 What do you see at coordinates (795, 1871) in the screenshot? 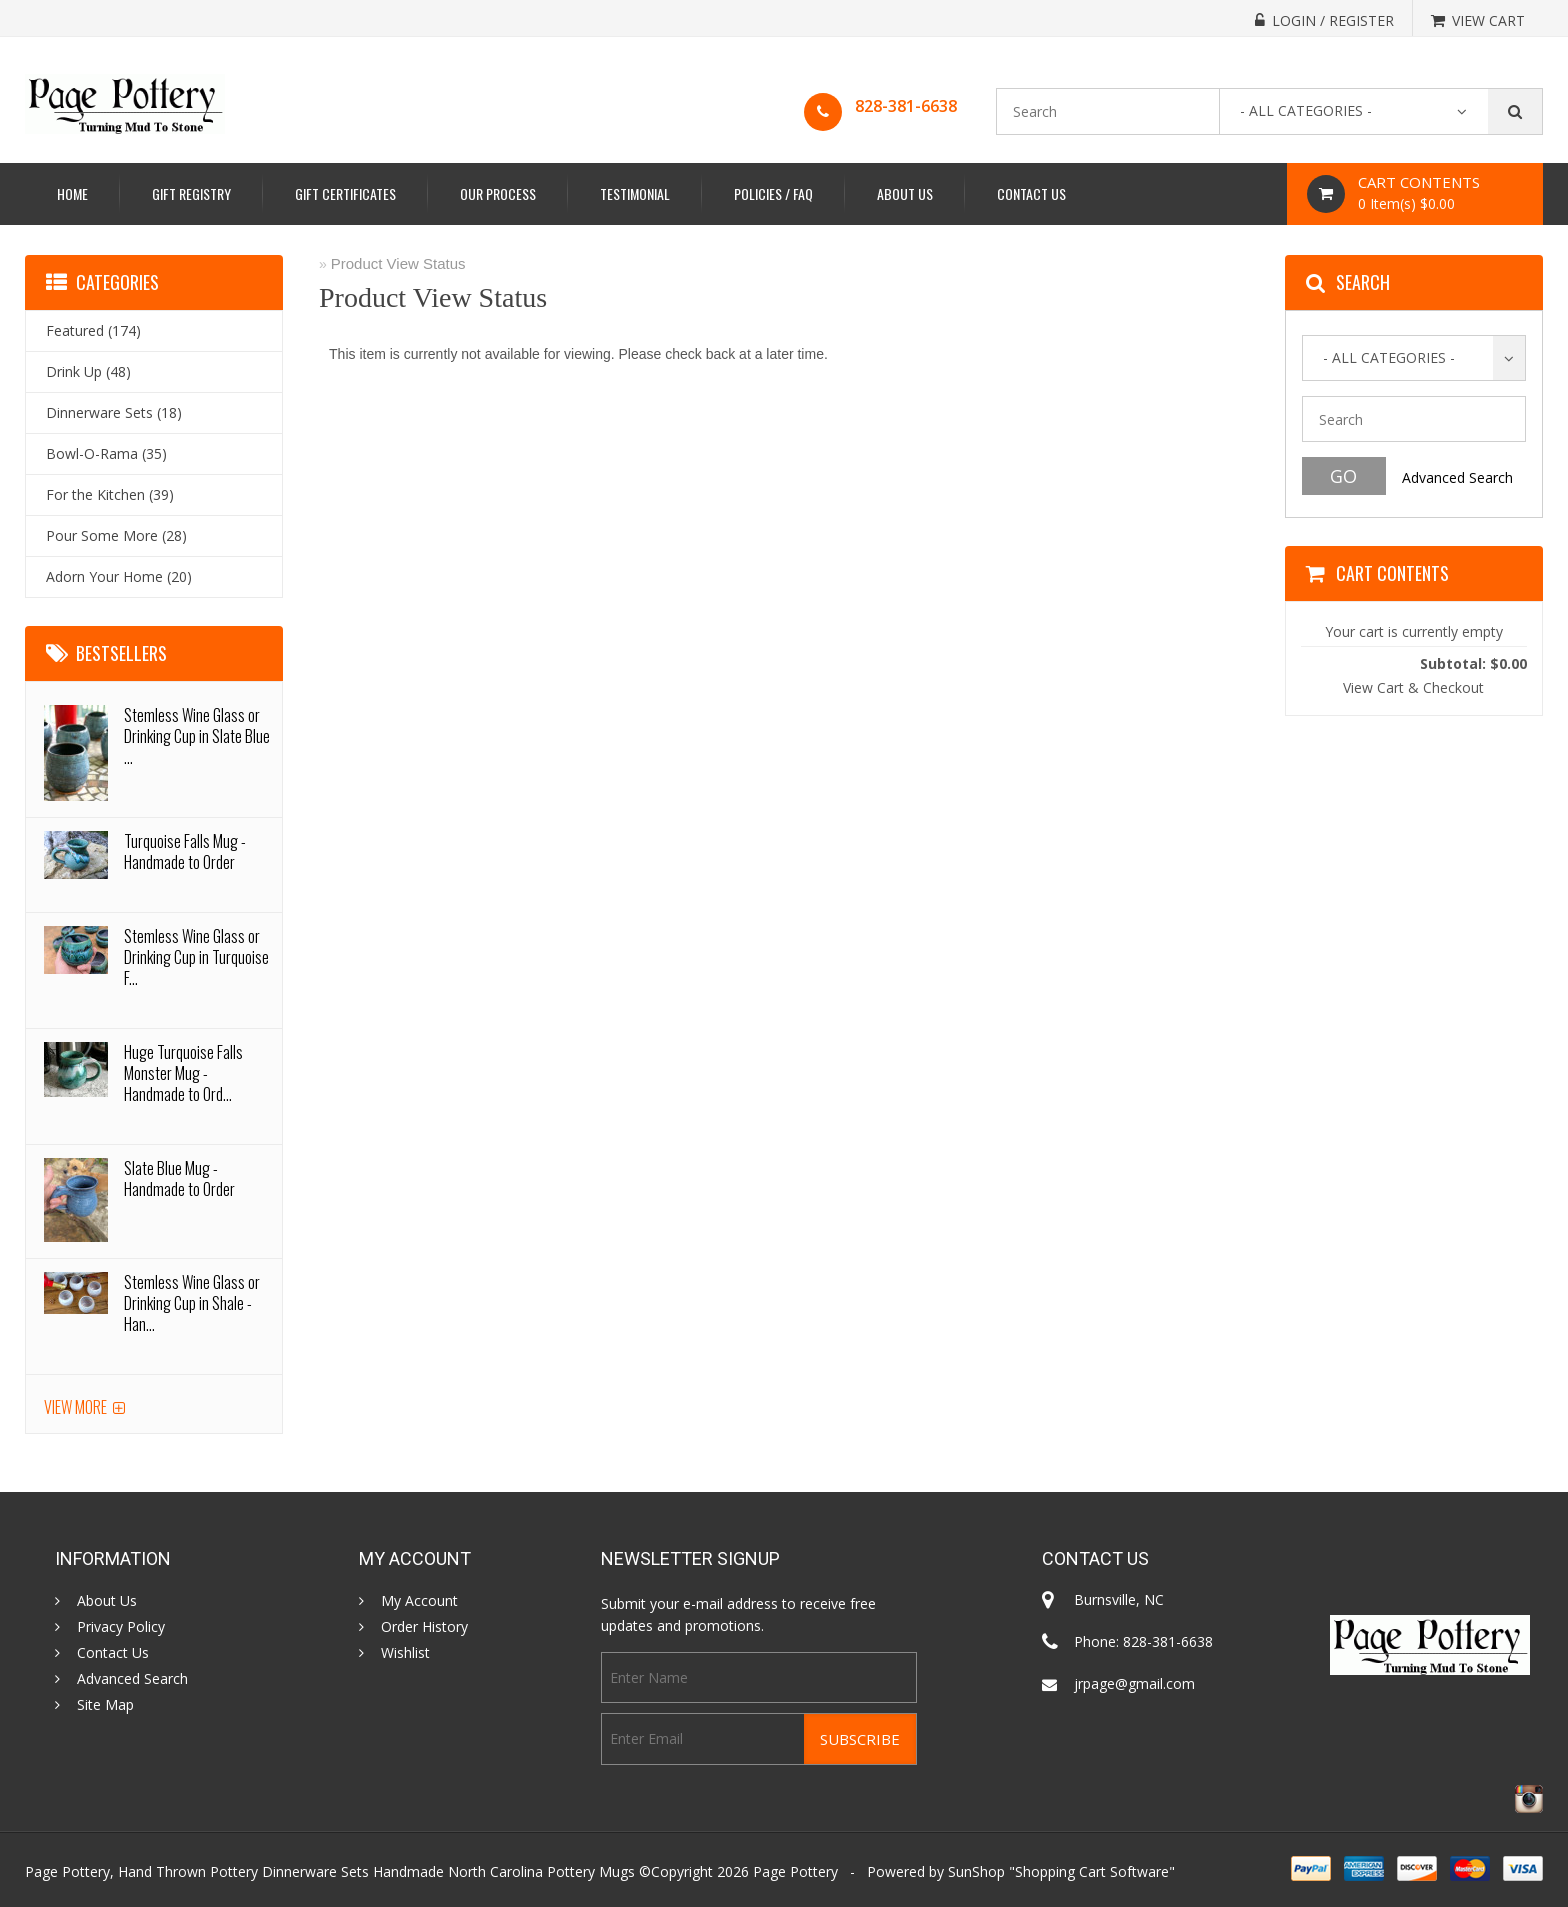
I see `Page Pottery` at bounding box center [795, 1871].